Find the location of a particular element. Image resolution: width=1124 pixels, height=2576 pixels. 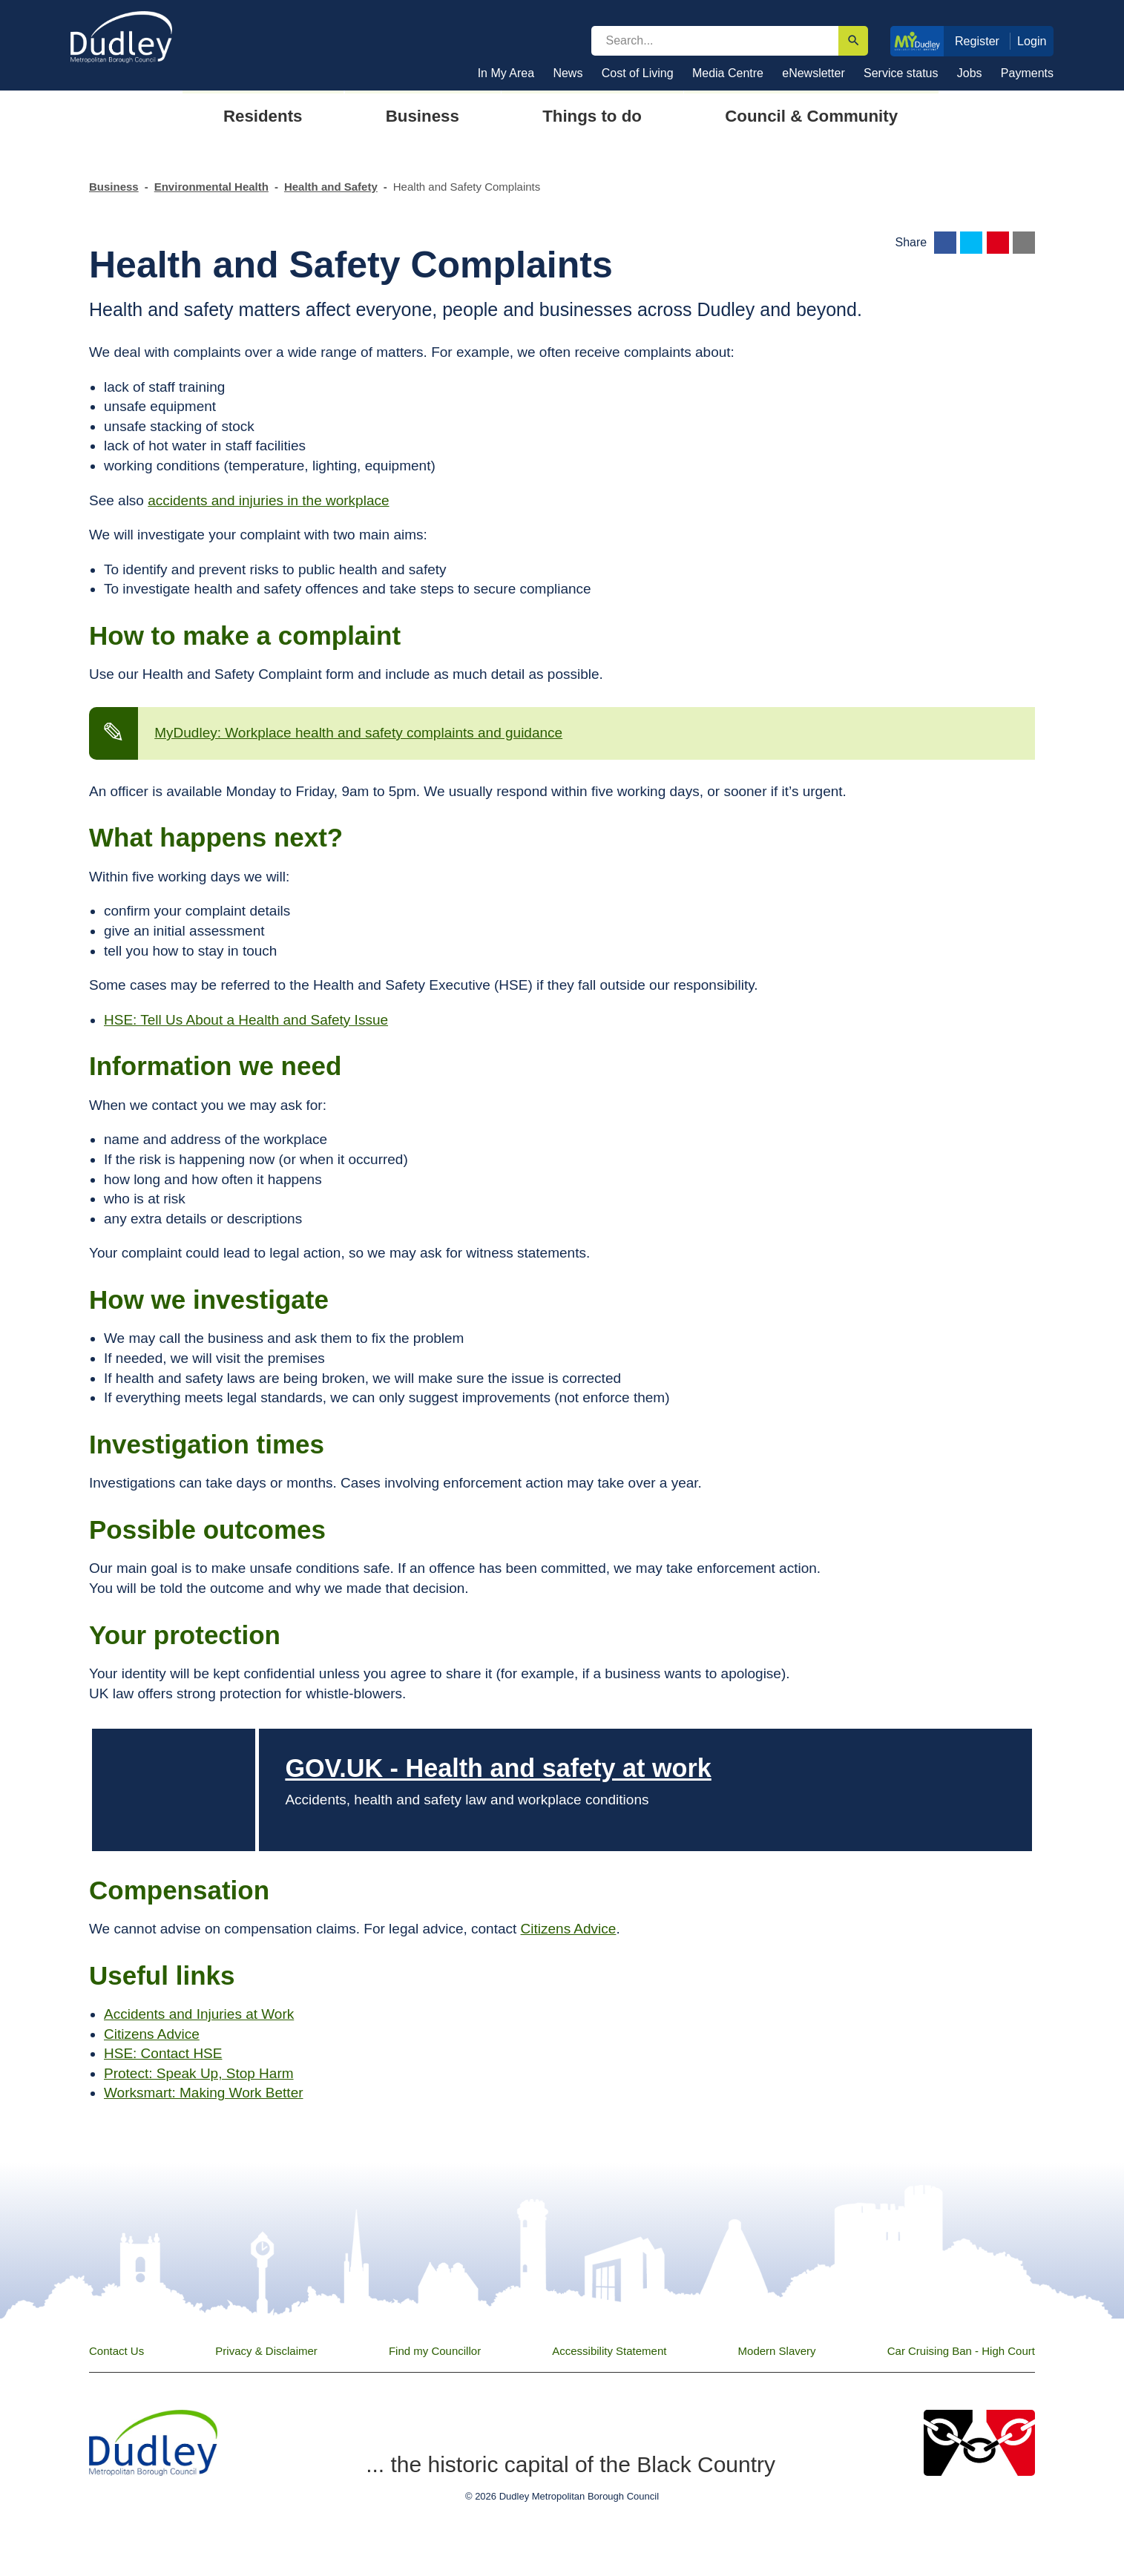

News is located at coordinates (567, 73).